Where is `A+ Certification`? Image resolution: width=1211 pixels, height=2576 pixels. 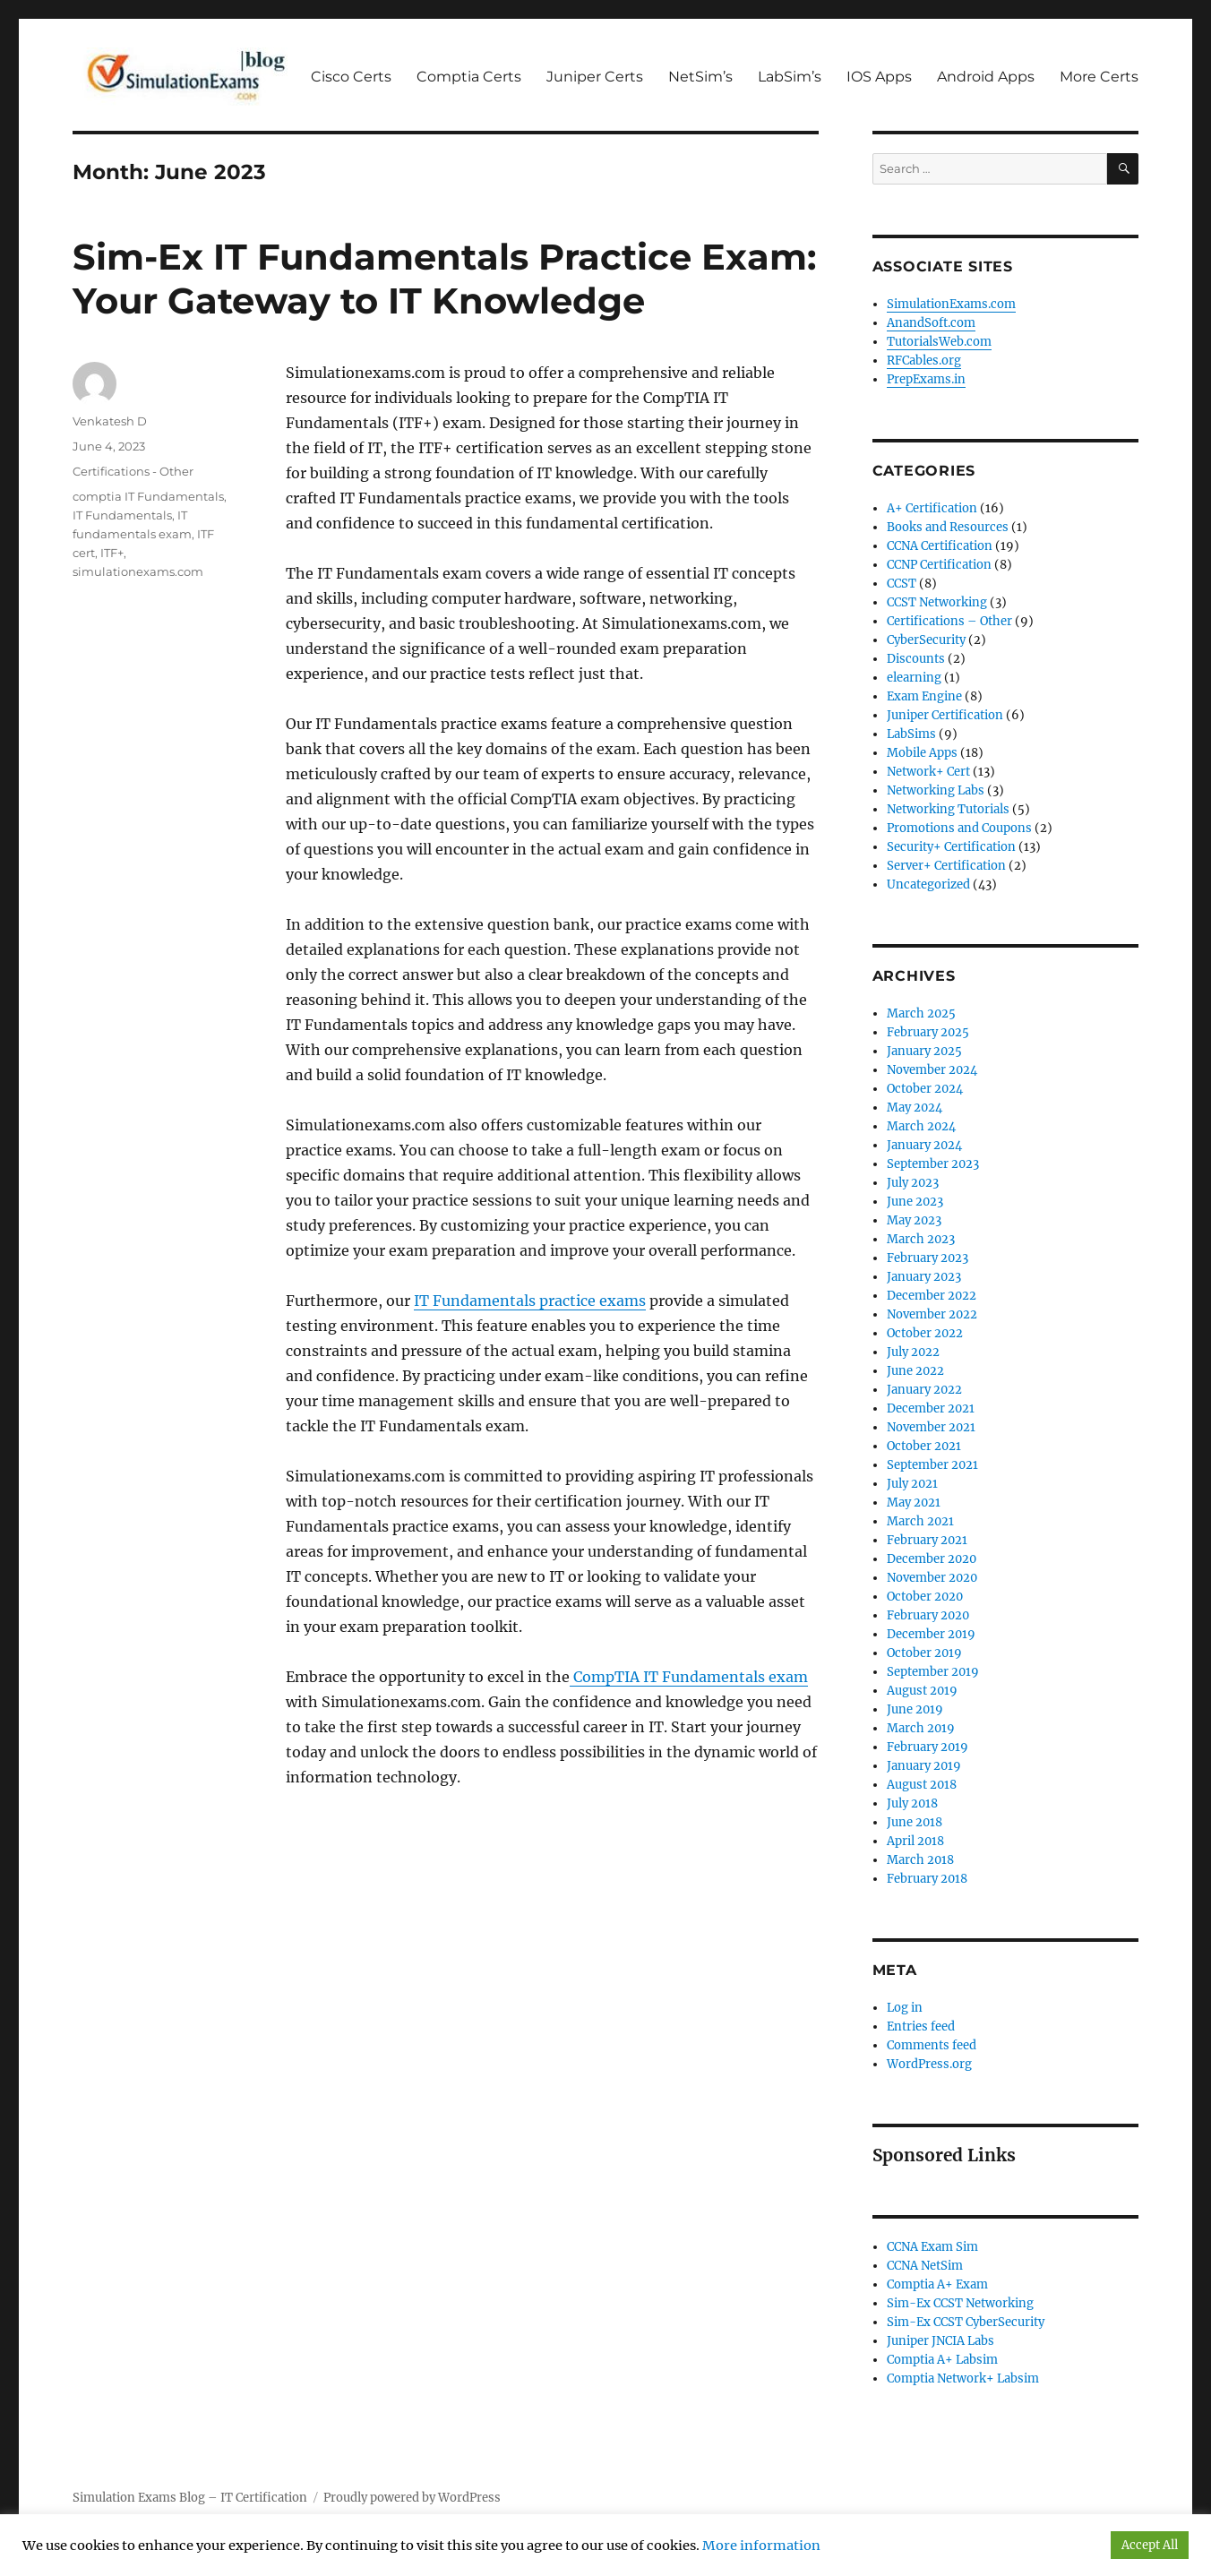 A+ Certification is located at coordinates (932, 508).